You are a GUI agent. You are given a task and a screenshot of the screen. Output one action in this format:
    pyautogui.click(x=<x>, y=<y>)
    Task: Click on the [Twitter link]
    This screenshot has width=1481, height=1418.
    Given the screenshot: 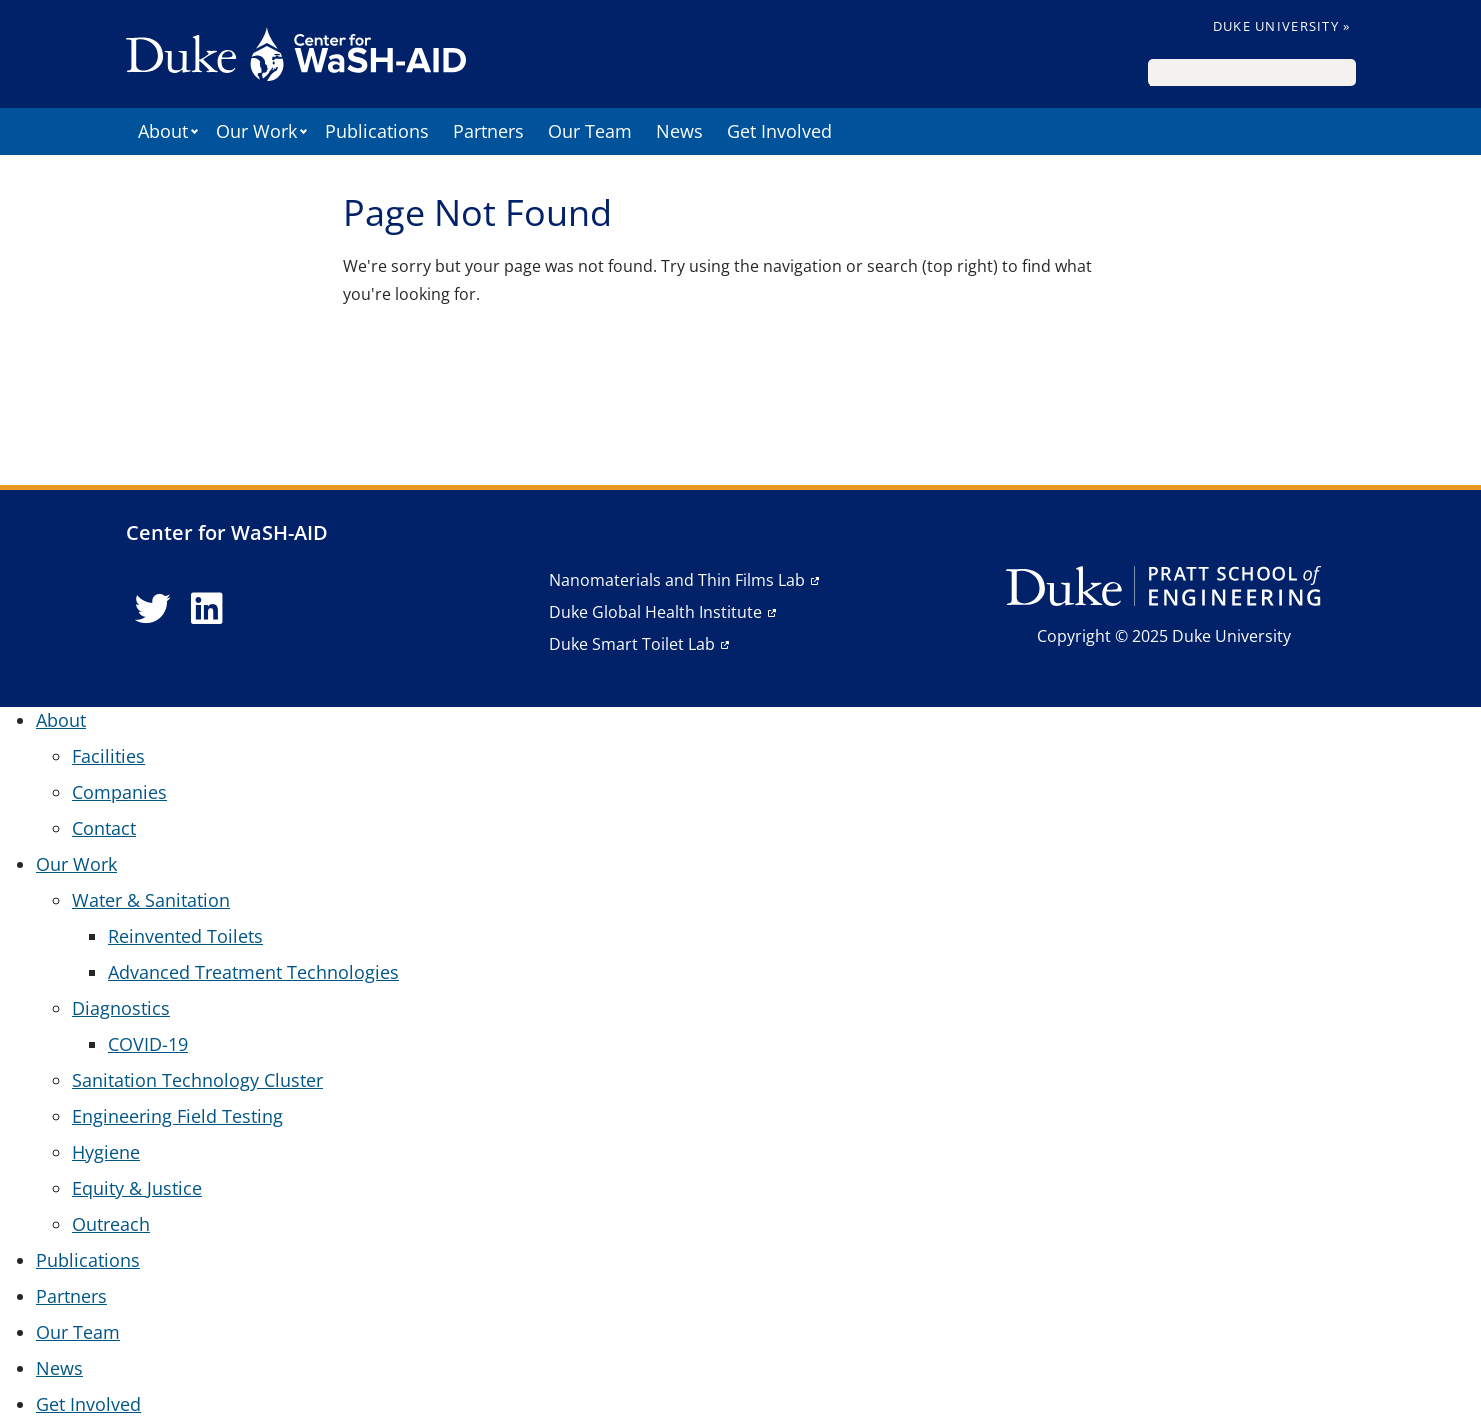 What is the action you would take?
    pyautogui.click(x=153, y=609)
    